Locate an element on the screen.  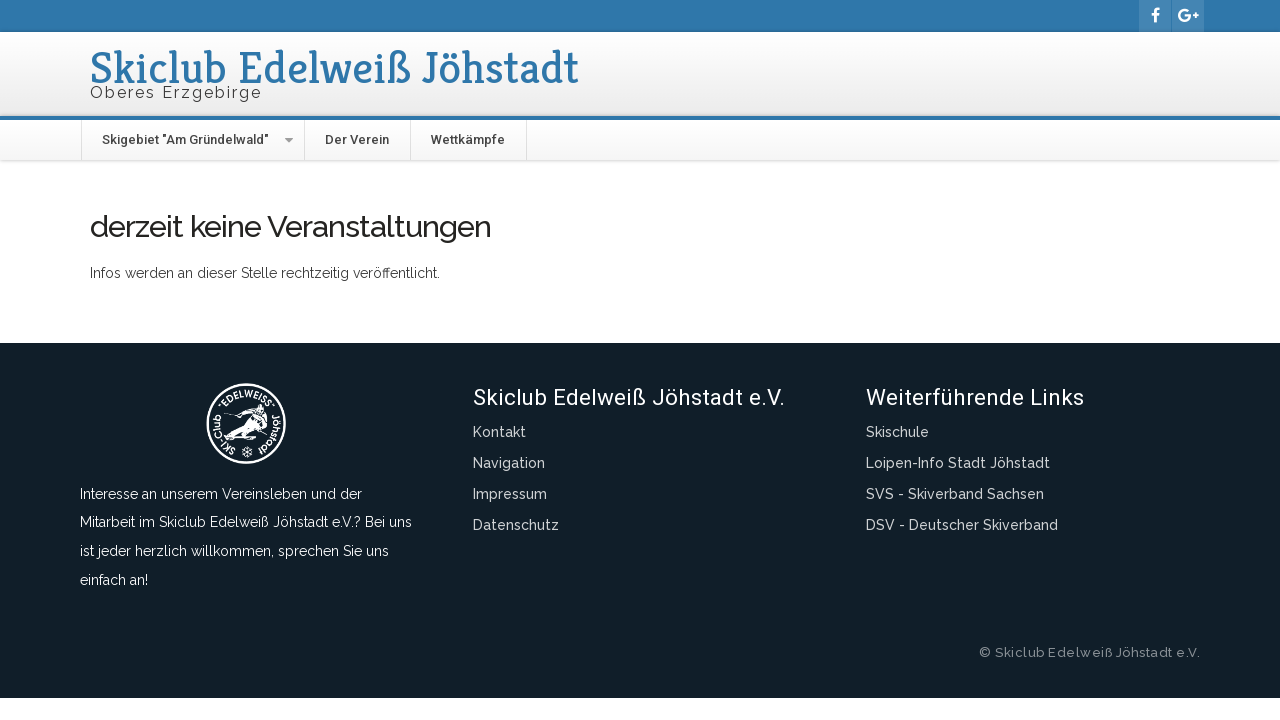
Skischule is located at coordinates (897, 432).